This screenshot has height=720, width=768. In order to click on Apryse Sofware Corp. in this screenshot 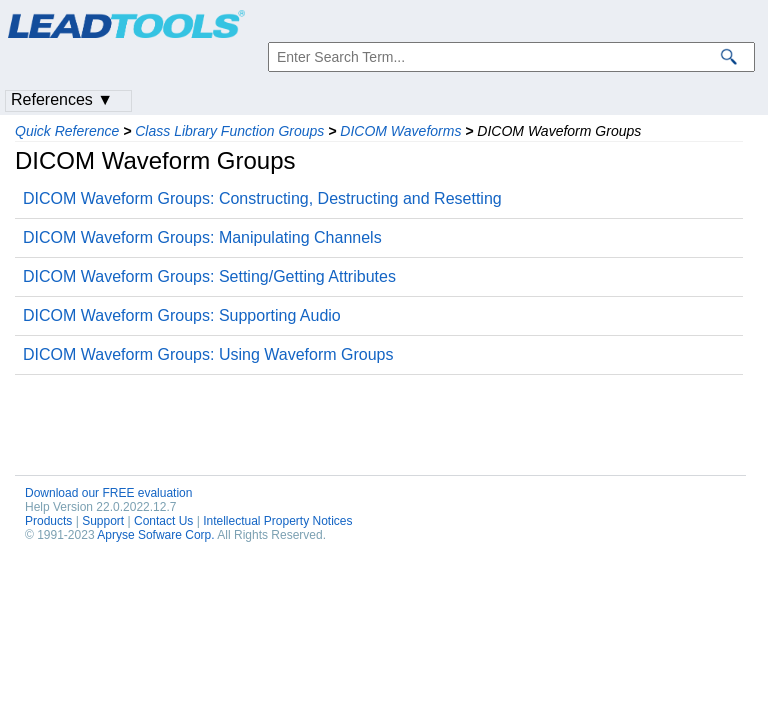, I will do `click(155, 535)`.